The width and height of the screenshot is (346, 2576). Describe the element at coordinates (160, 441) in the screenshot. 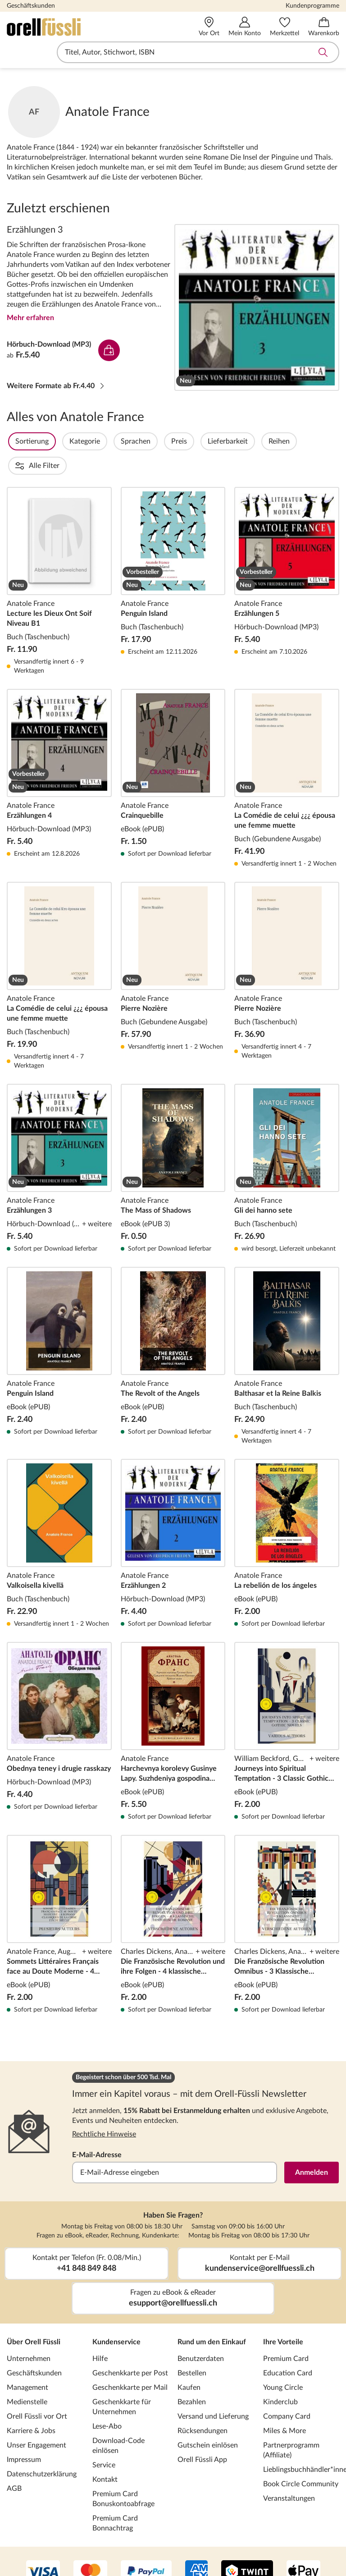

I see `Sprachen` at that location.